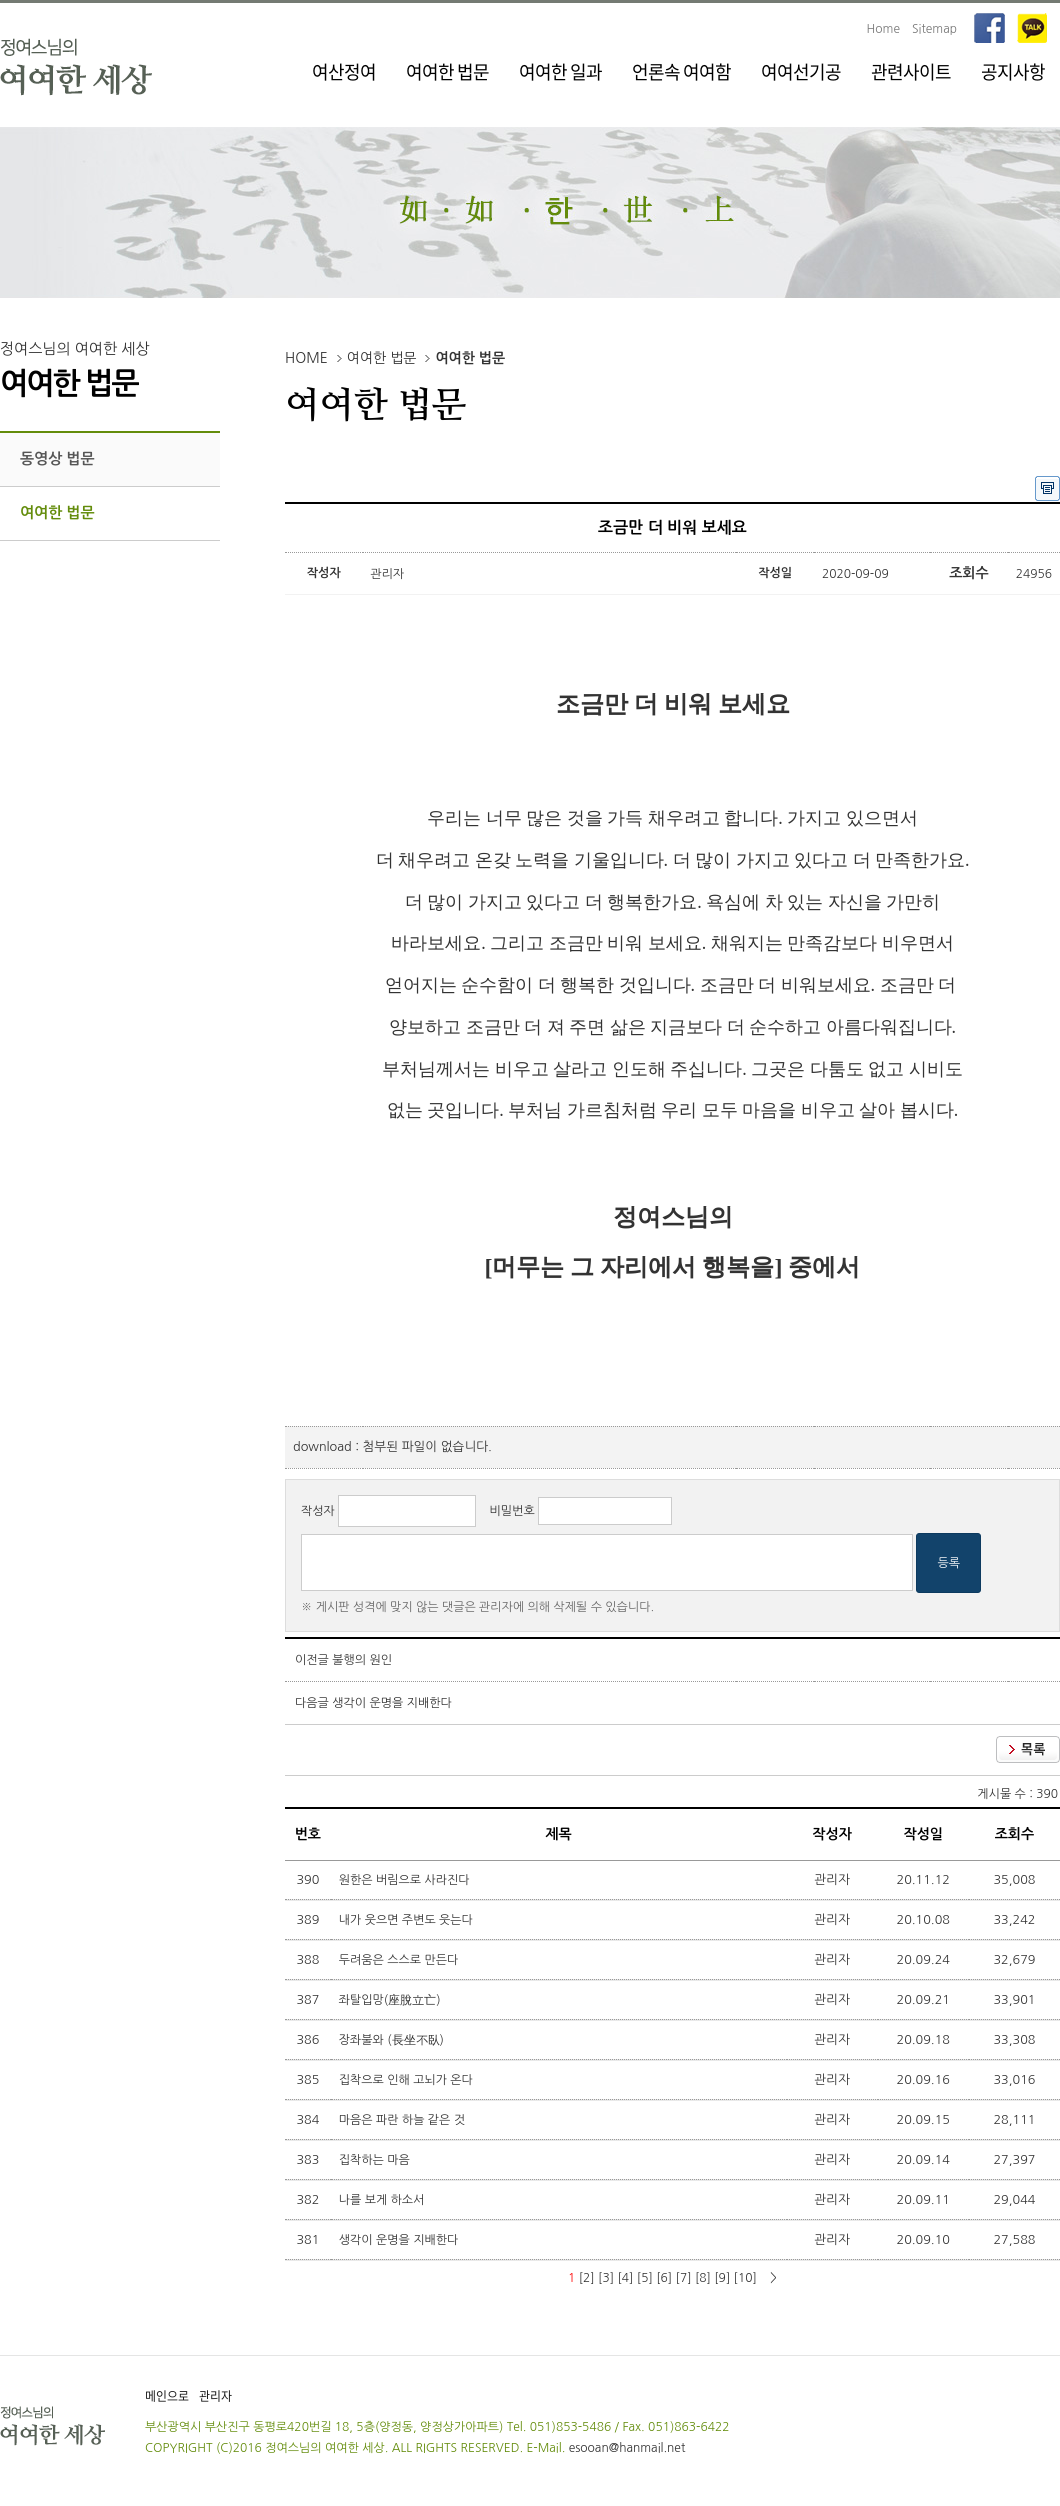  Describe the element at coordinates (362, 1660) in the screenshot. I see `불행의 원인` at that location.